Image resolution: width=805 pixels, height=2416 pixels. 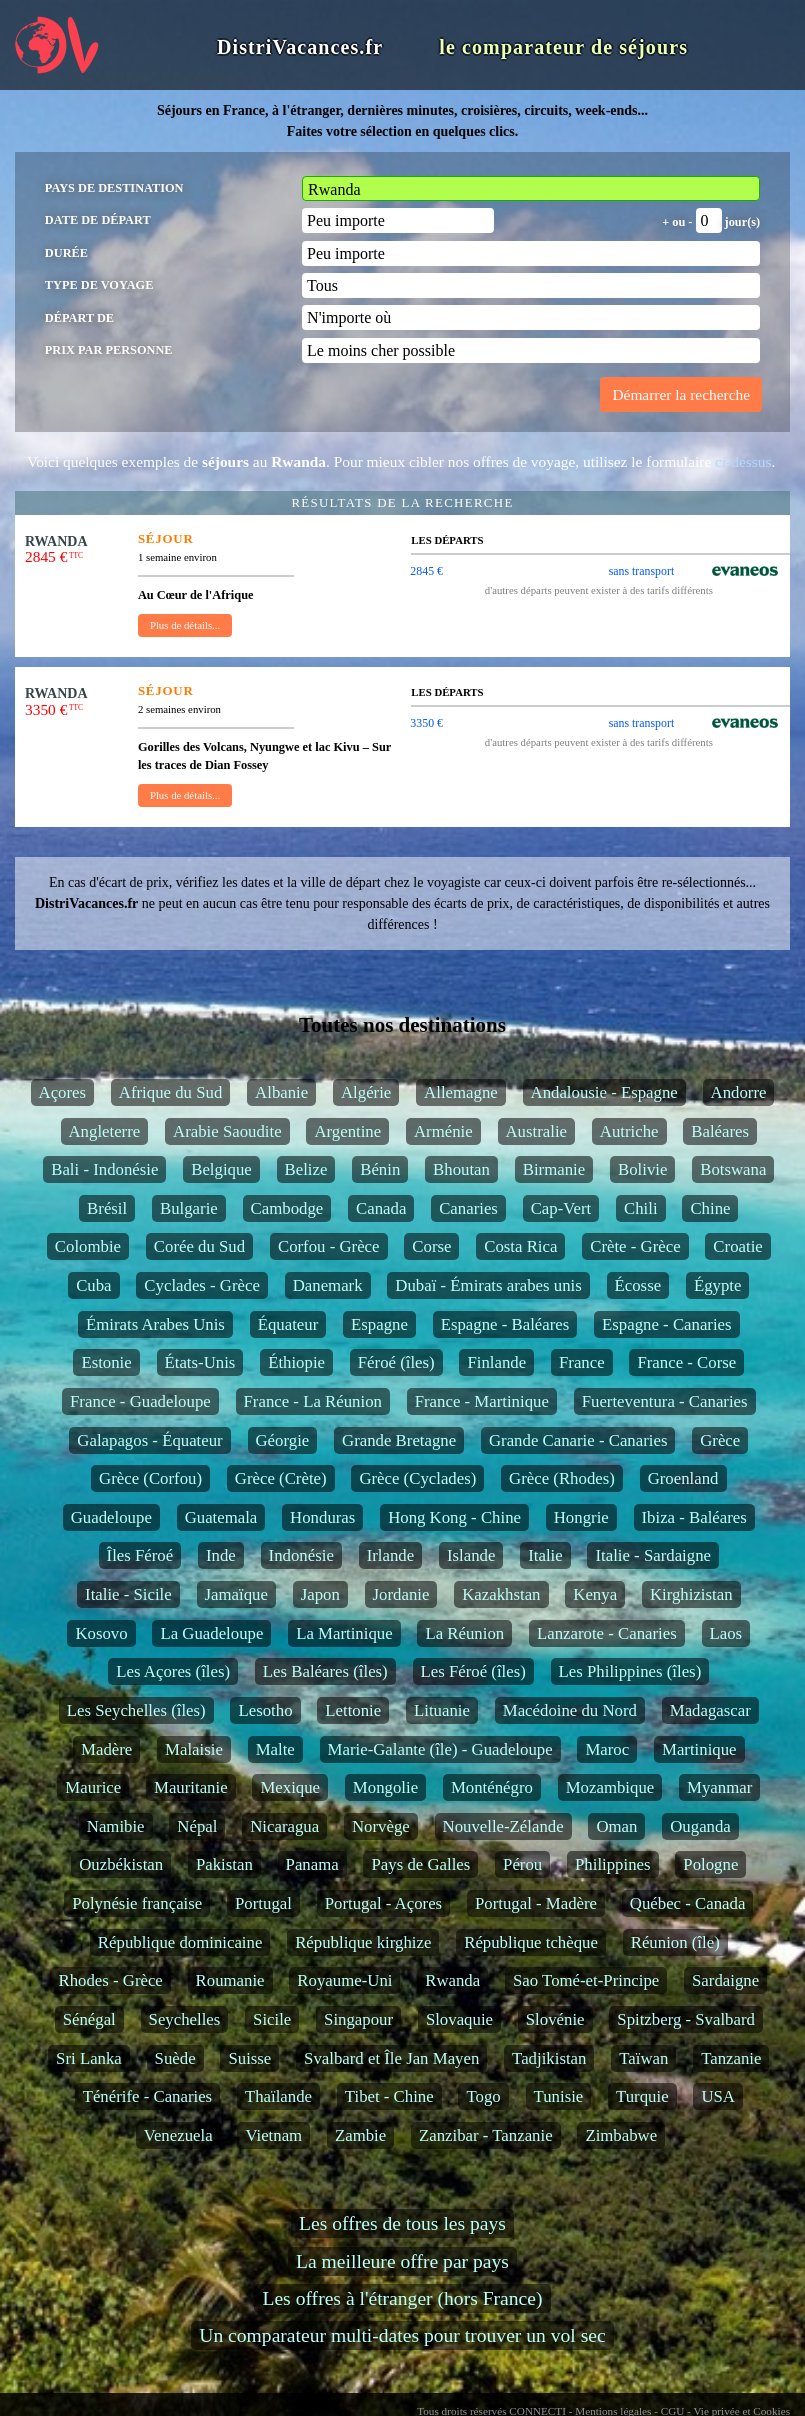 I want to click on Québec - Canada, so click(x=688, y=1903).